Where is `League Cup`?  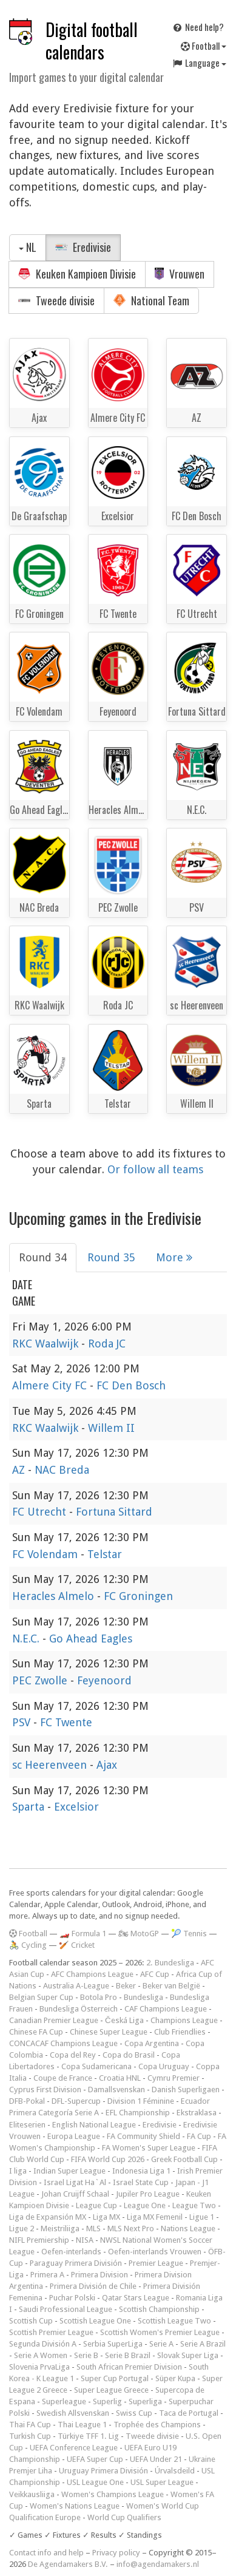
League Cup is located at coordinates (96, 2205).